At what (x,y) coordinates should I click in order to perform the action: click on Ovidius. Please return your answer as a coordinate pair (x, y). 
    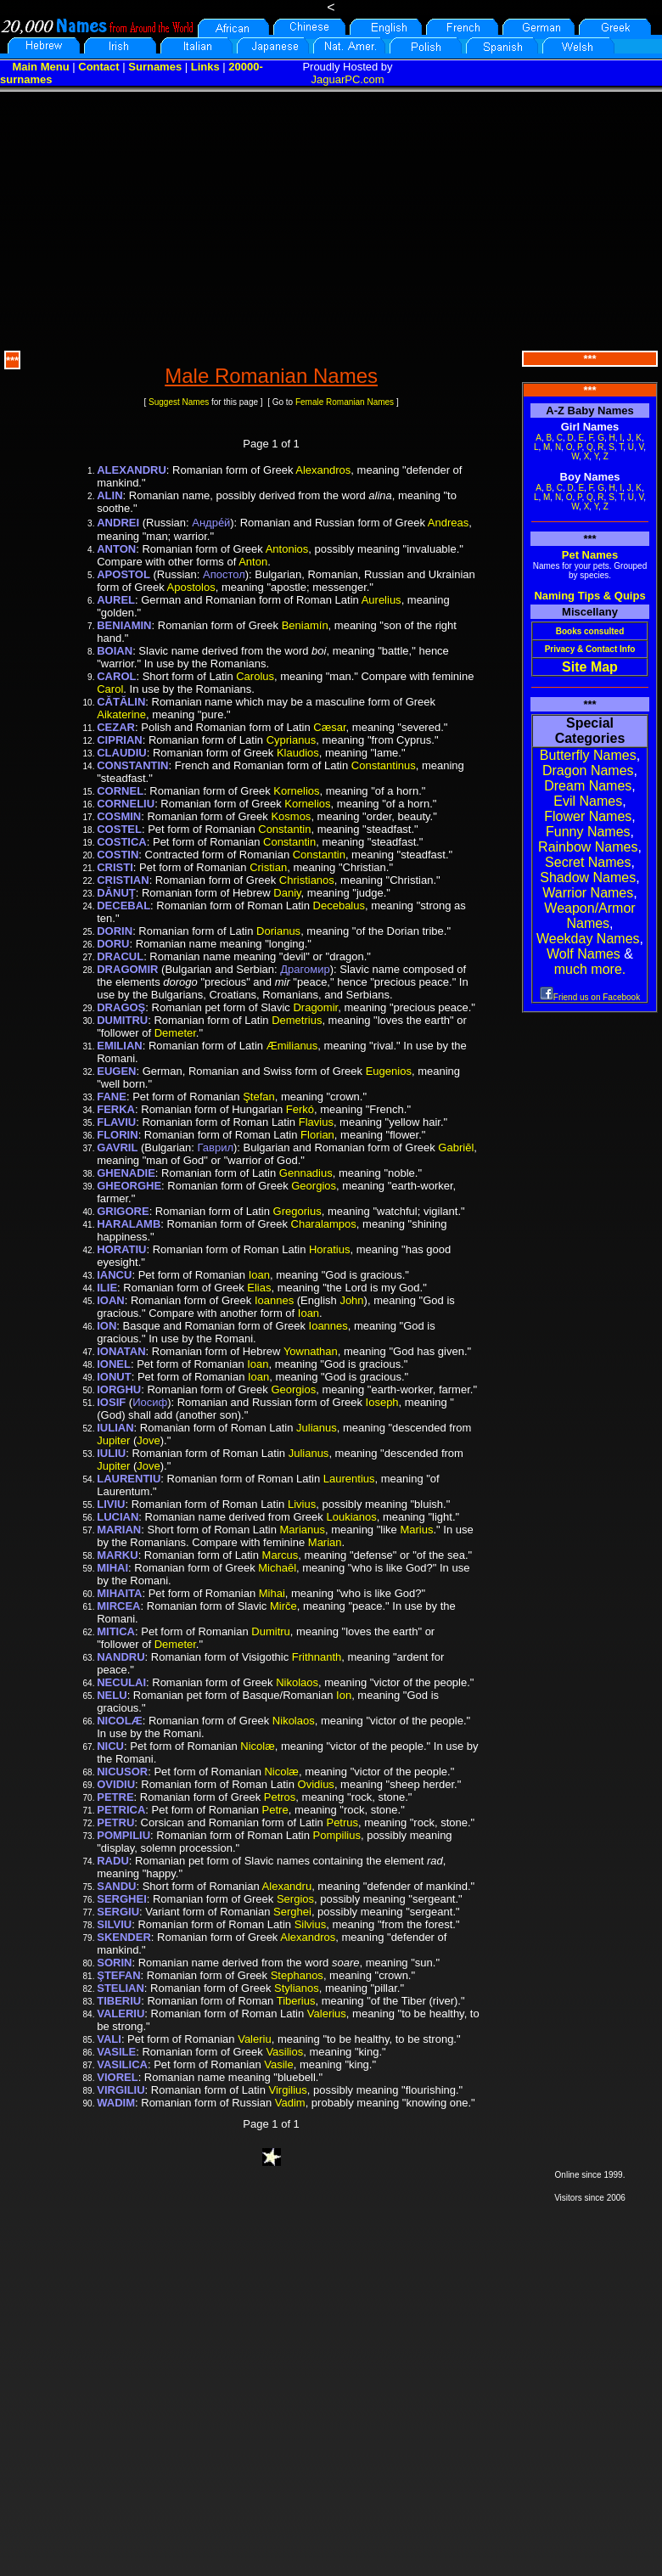
    Looking at the image, I should click on (316, 1784).